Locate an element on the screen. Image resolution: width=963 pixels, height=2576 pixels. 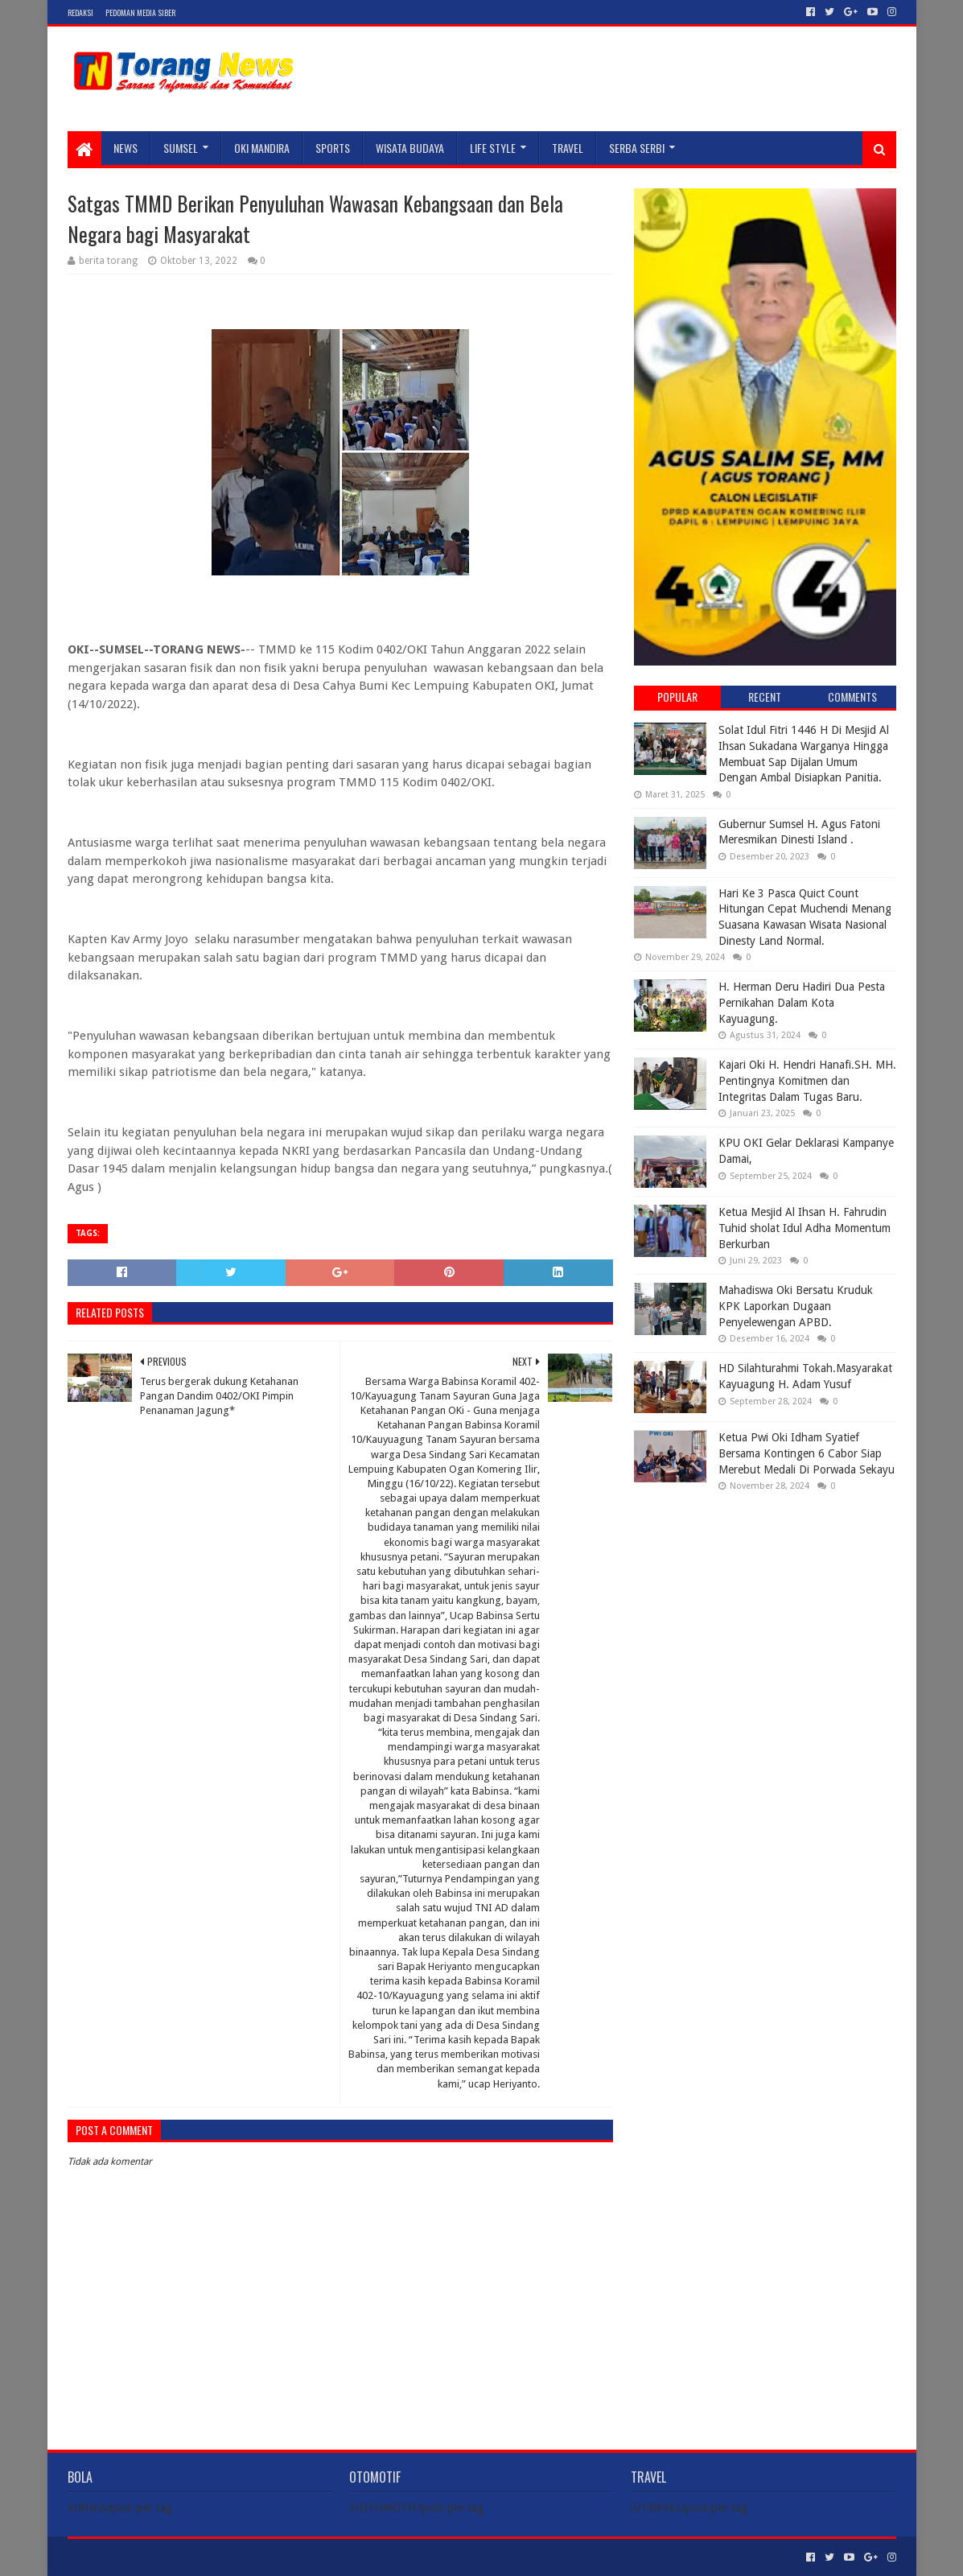
Ketua Mesjid Al Ihsan H. Fahrudin Tuhid sholat Idul Adha Momentum Berkurban is located at coordinates (804, 1228).